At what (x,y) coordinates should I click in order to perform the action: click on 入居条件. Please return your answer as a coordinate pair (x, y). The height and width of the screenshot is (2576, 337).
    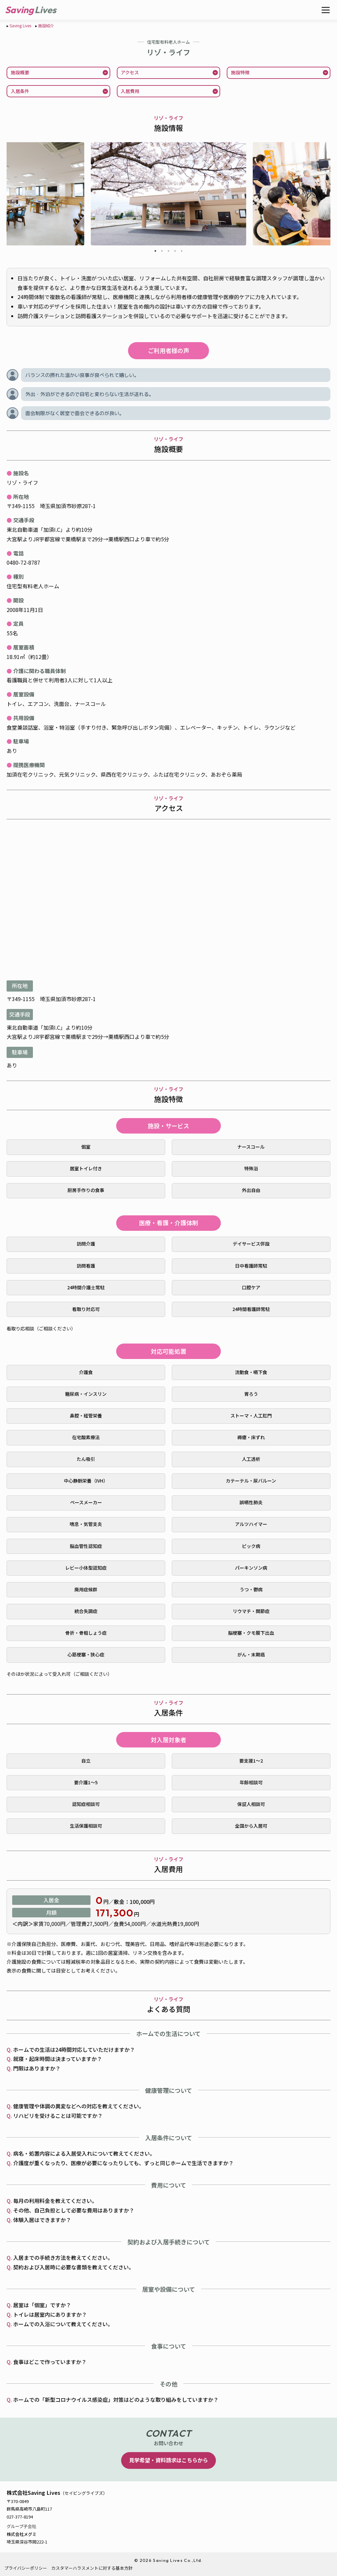
    Looking at the image, I should click on (20, 91).